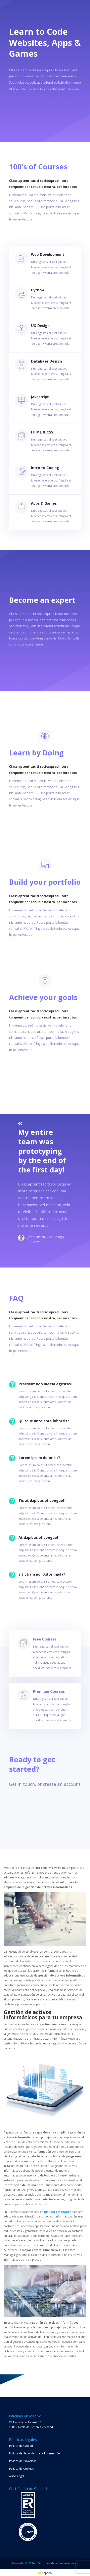 This screenshot has height=2576, width=90. What do you see at coordinates (44, 1639) in the screenshot?
I see `Free Courses` at bounding box center [44, 1639].